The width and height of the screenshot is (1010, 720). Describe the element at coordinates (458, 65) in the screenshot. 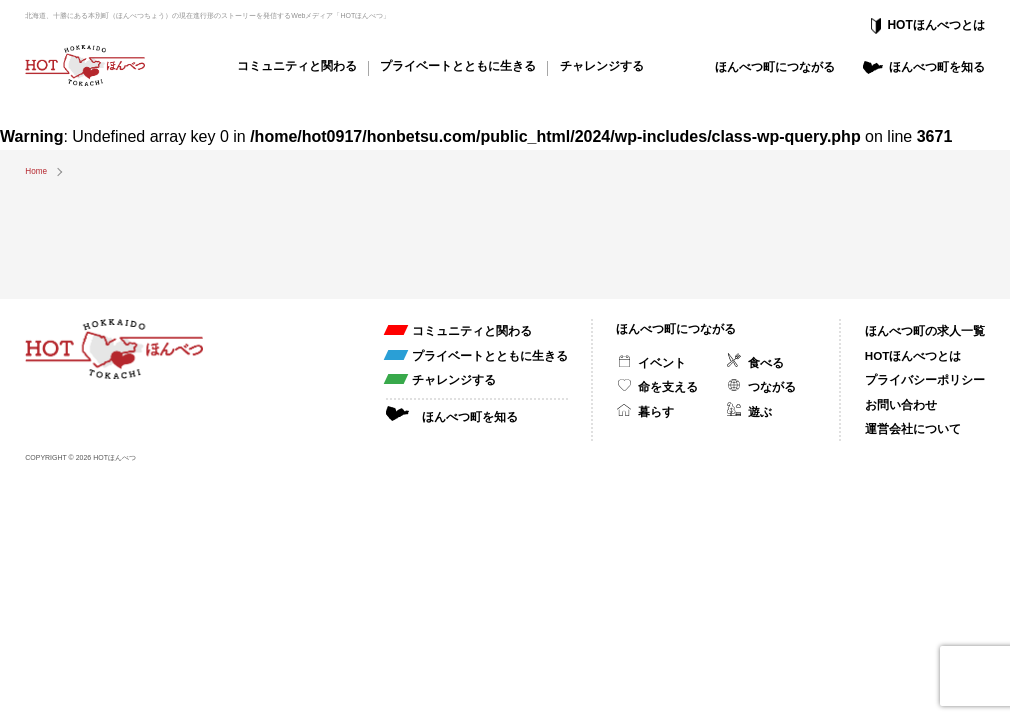

I see `プライベートとともに生きる` at that location.